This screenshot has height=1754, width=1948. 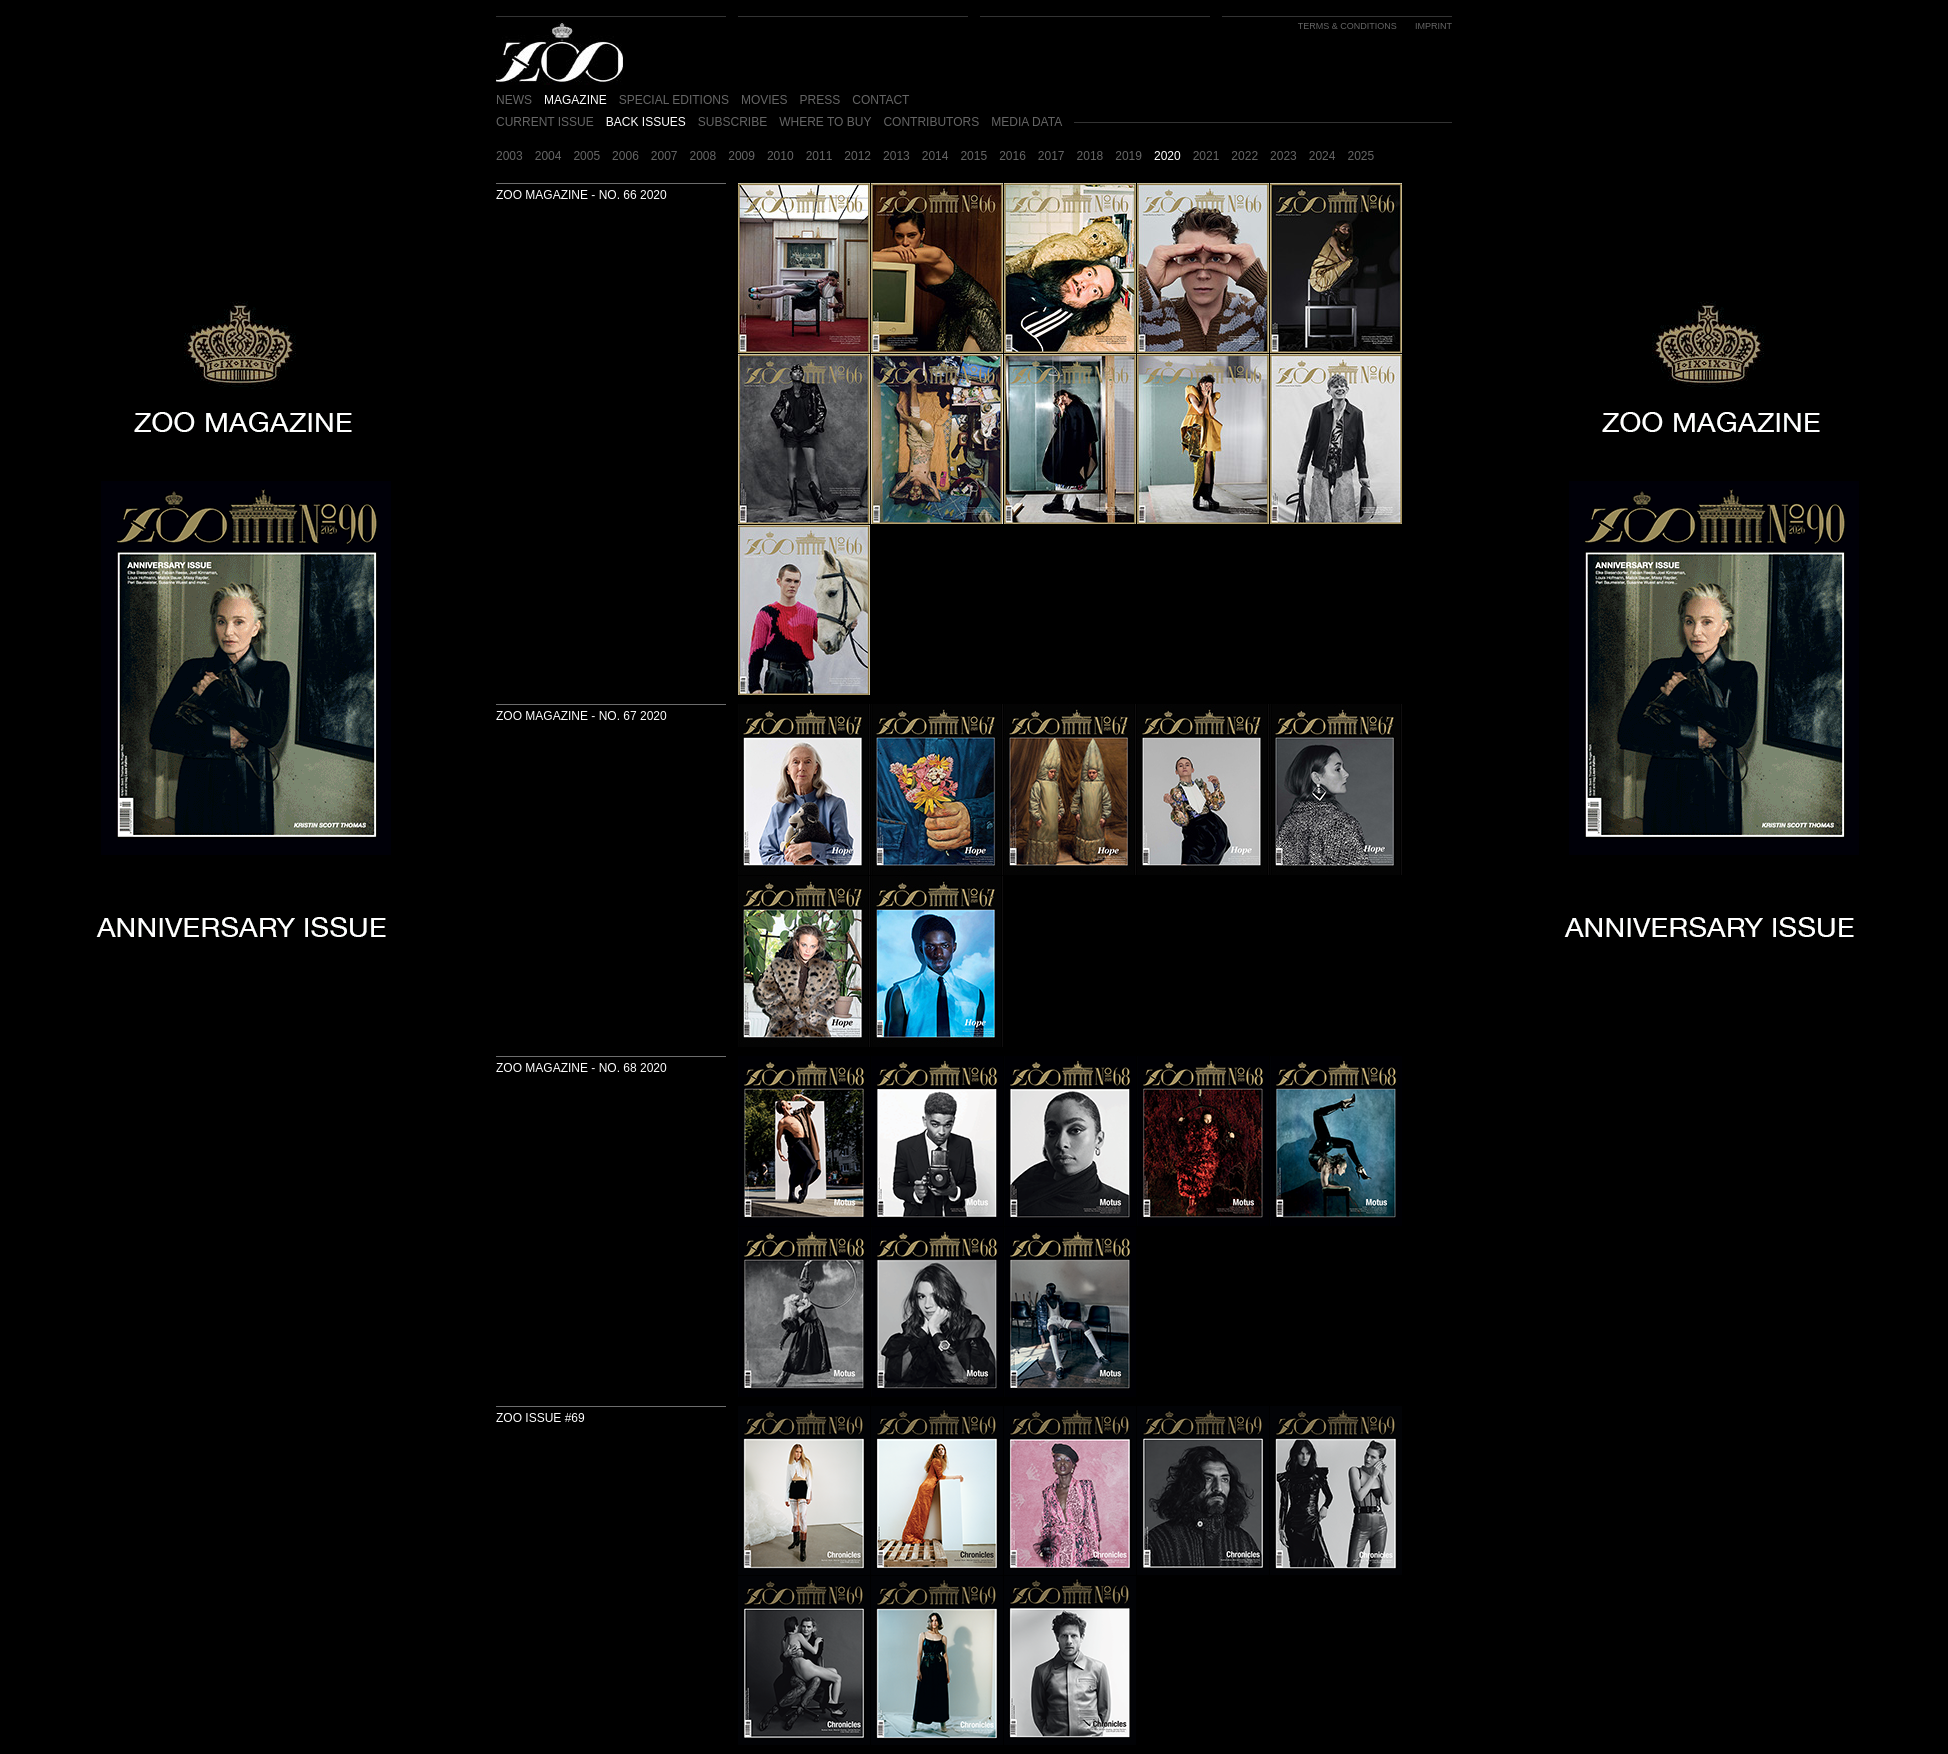 I want to click on 2018, so click(x=1090, y=156).